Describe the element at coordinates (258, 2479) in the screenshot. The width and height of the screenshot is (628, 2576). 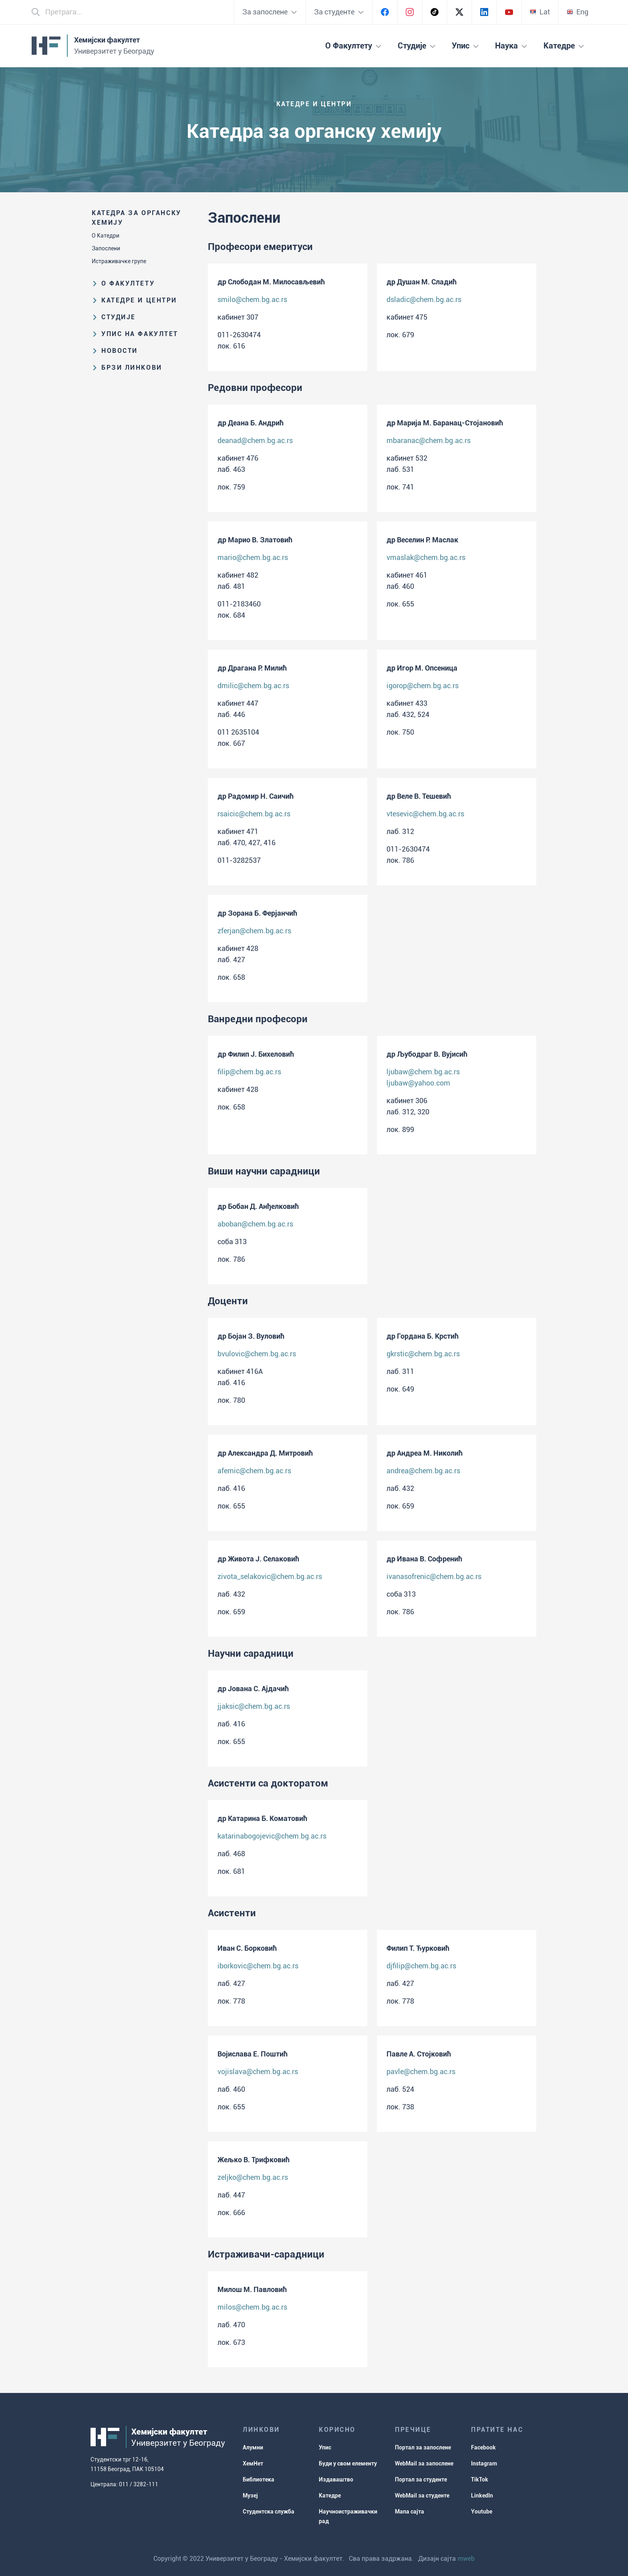
I see `Библиотека` at that location.